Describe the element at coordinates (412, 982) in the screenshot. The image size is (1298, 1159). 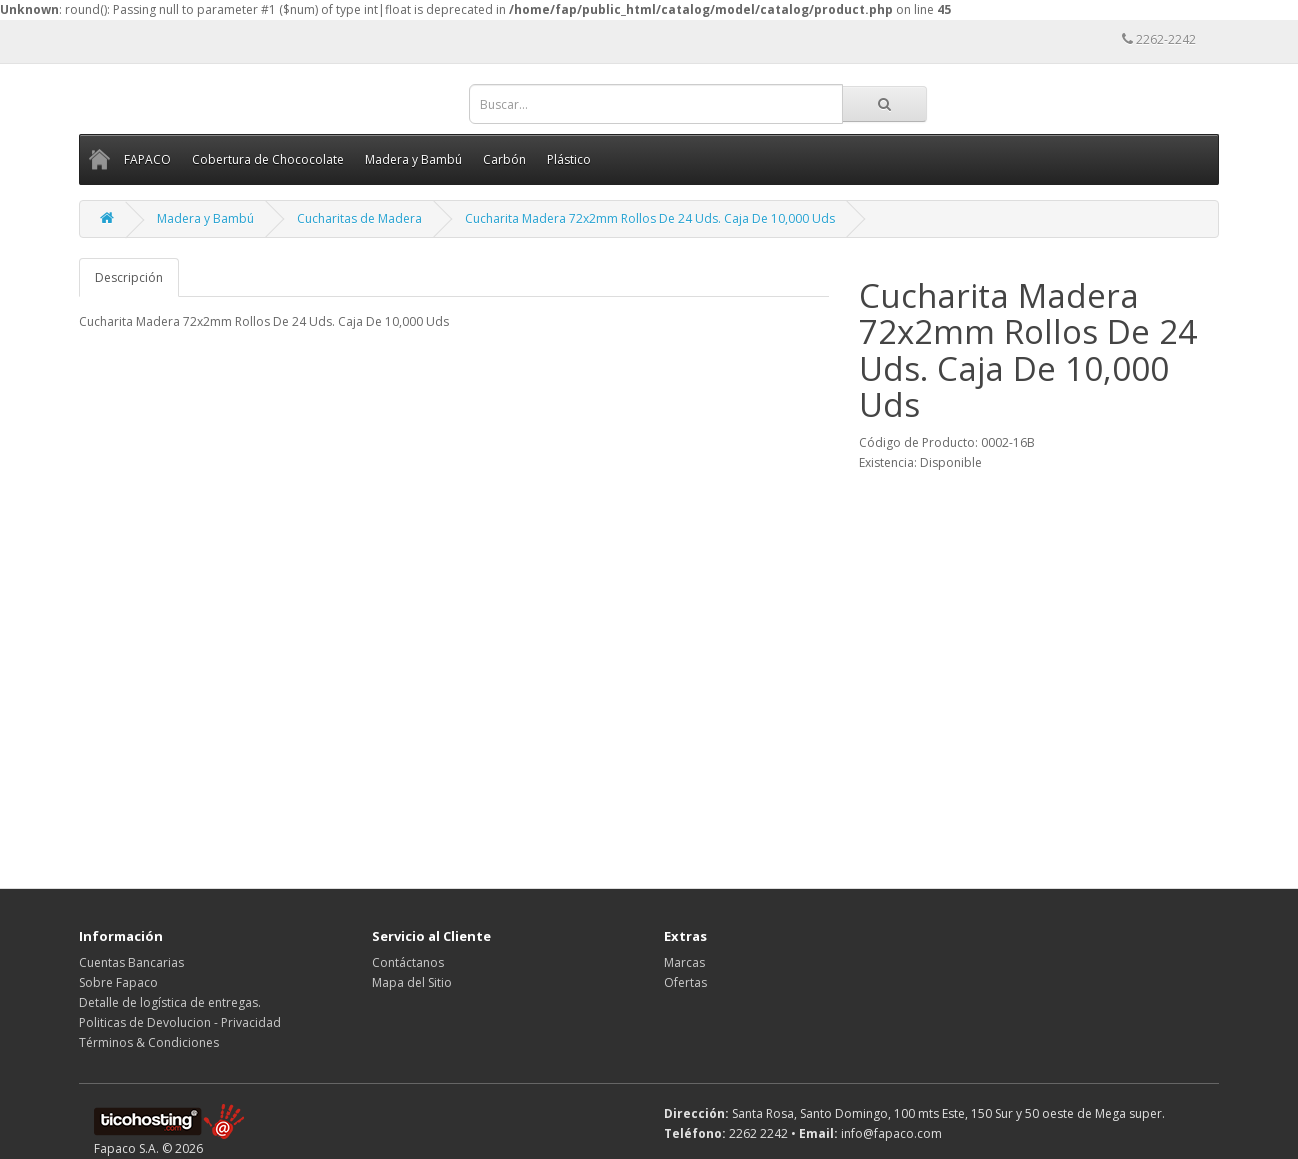
I see `Mapa del Sitio` at that location.